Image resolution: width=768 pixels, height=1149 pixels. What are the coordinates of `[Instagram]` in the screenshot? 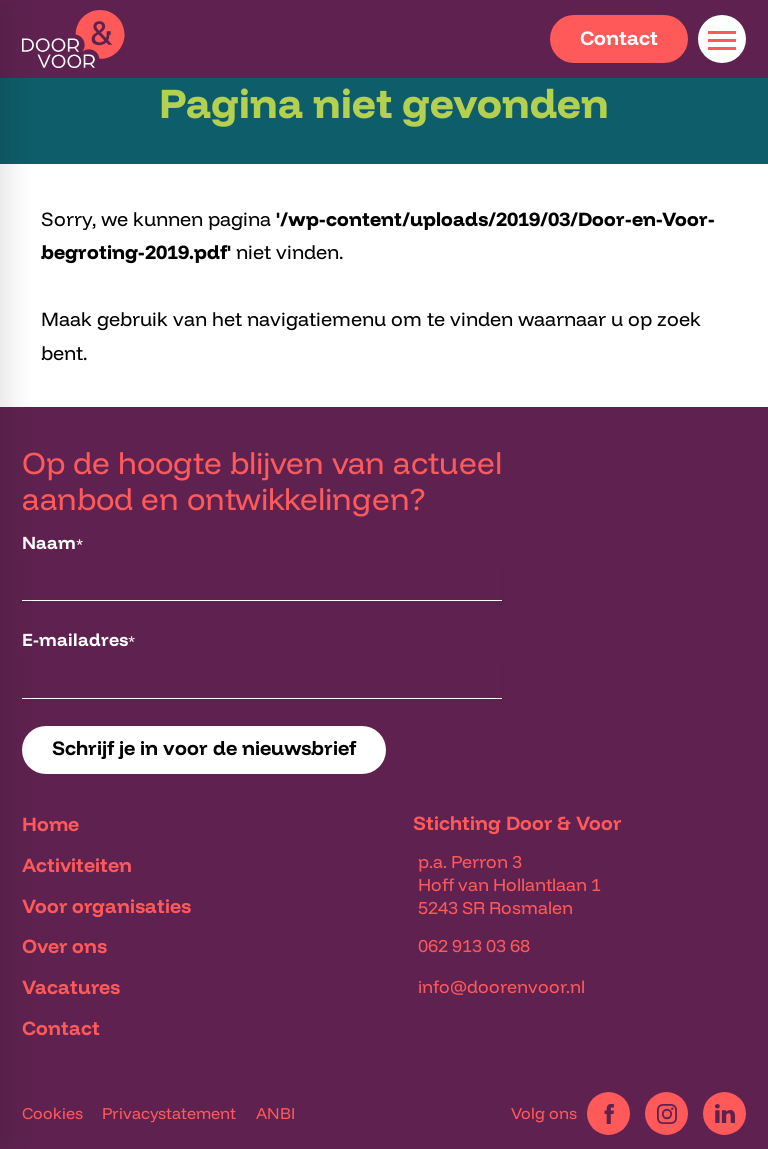 It's located at (666, 1113).